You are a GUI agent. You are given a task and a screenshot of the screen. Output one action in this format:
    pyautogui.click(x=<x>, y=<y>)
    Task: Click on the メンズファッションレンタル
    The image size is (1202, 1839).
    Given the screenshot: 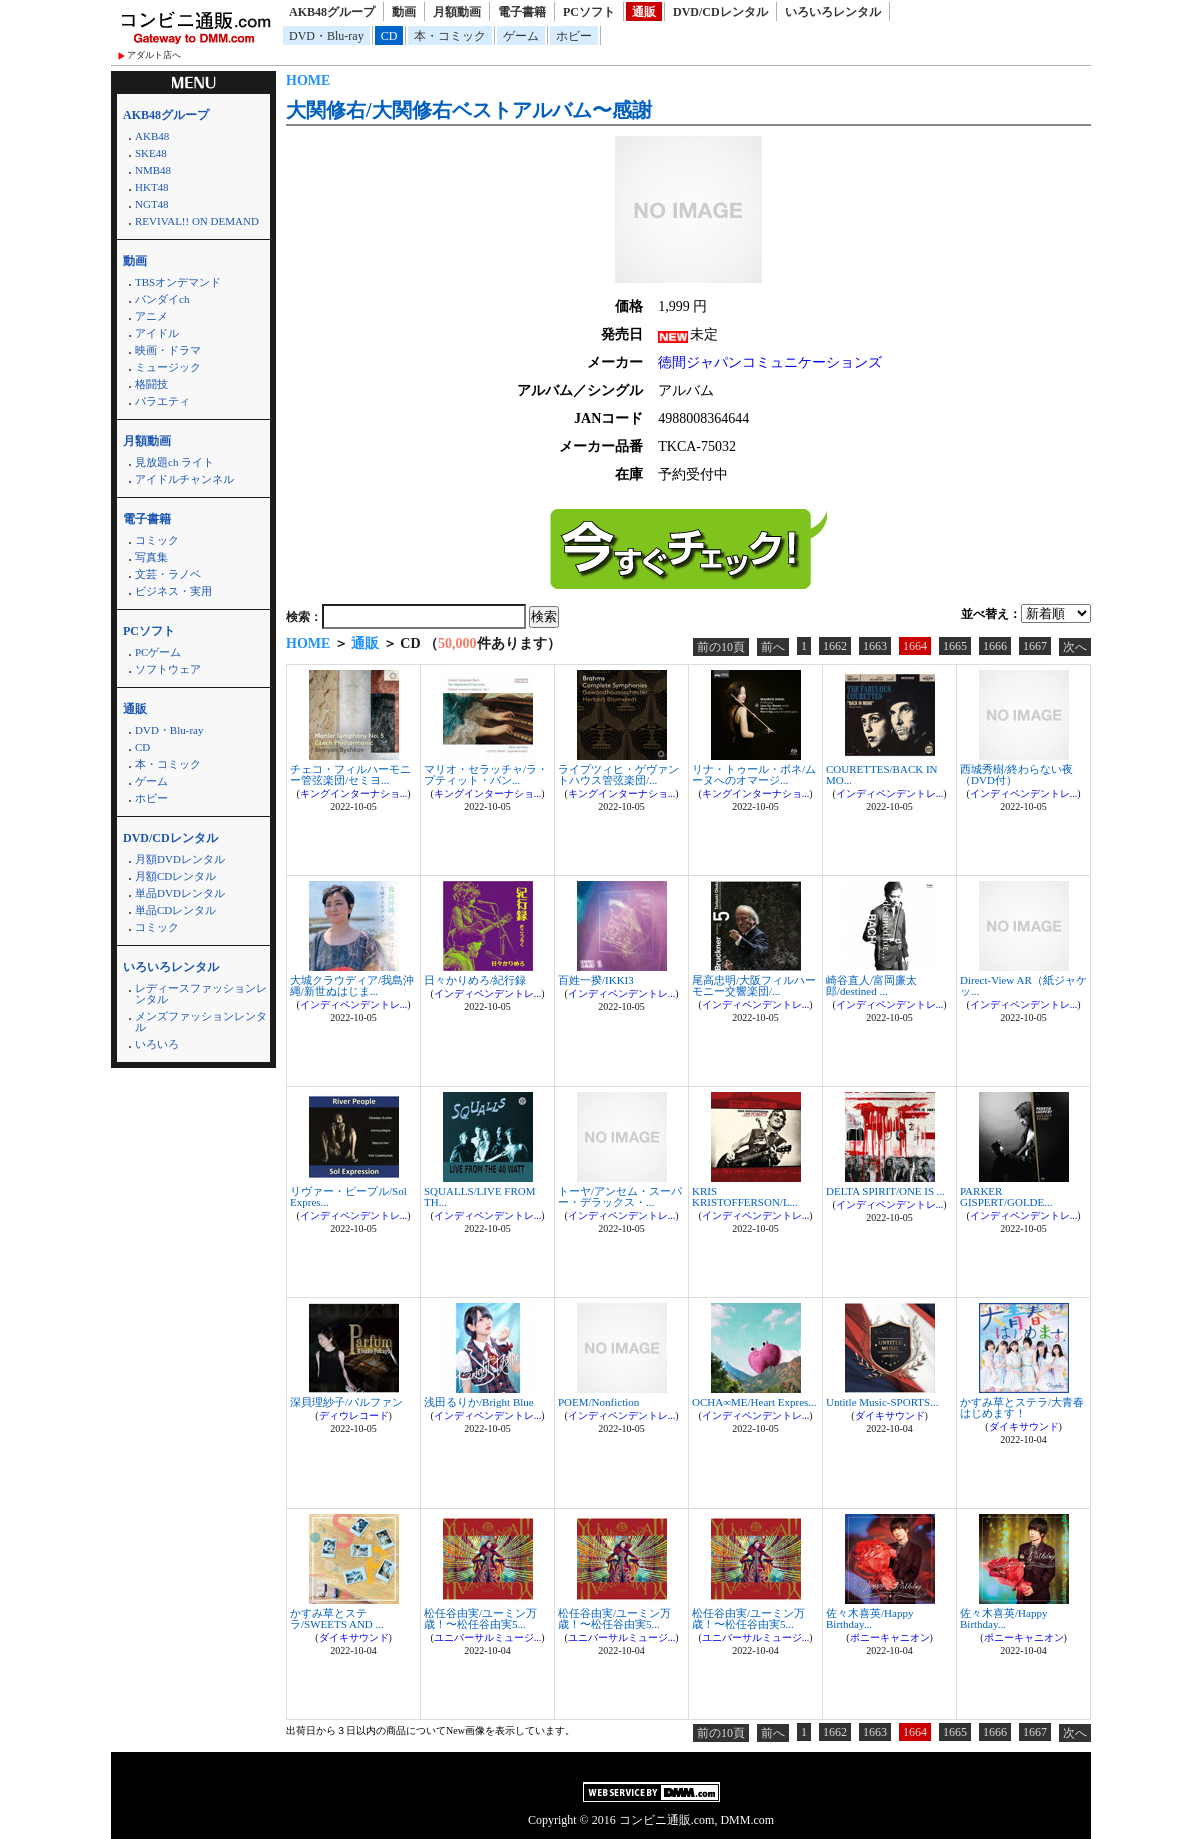 What is the action you would take?
    pyautogui.click(x=201, y=1021)
    